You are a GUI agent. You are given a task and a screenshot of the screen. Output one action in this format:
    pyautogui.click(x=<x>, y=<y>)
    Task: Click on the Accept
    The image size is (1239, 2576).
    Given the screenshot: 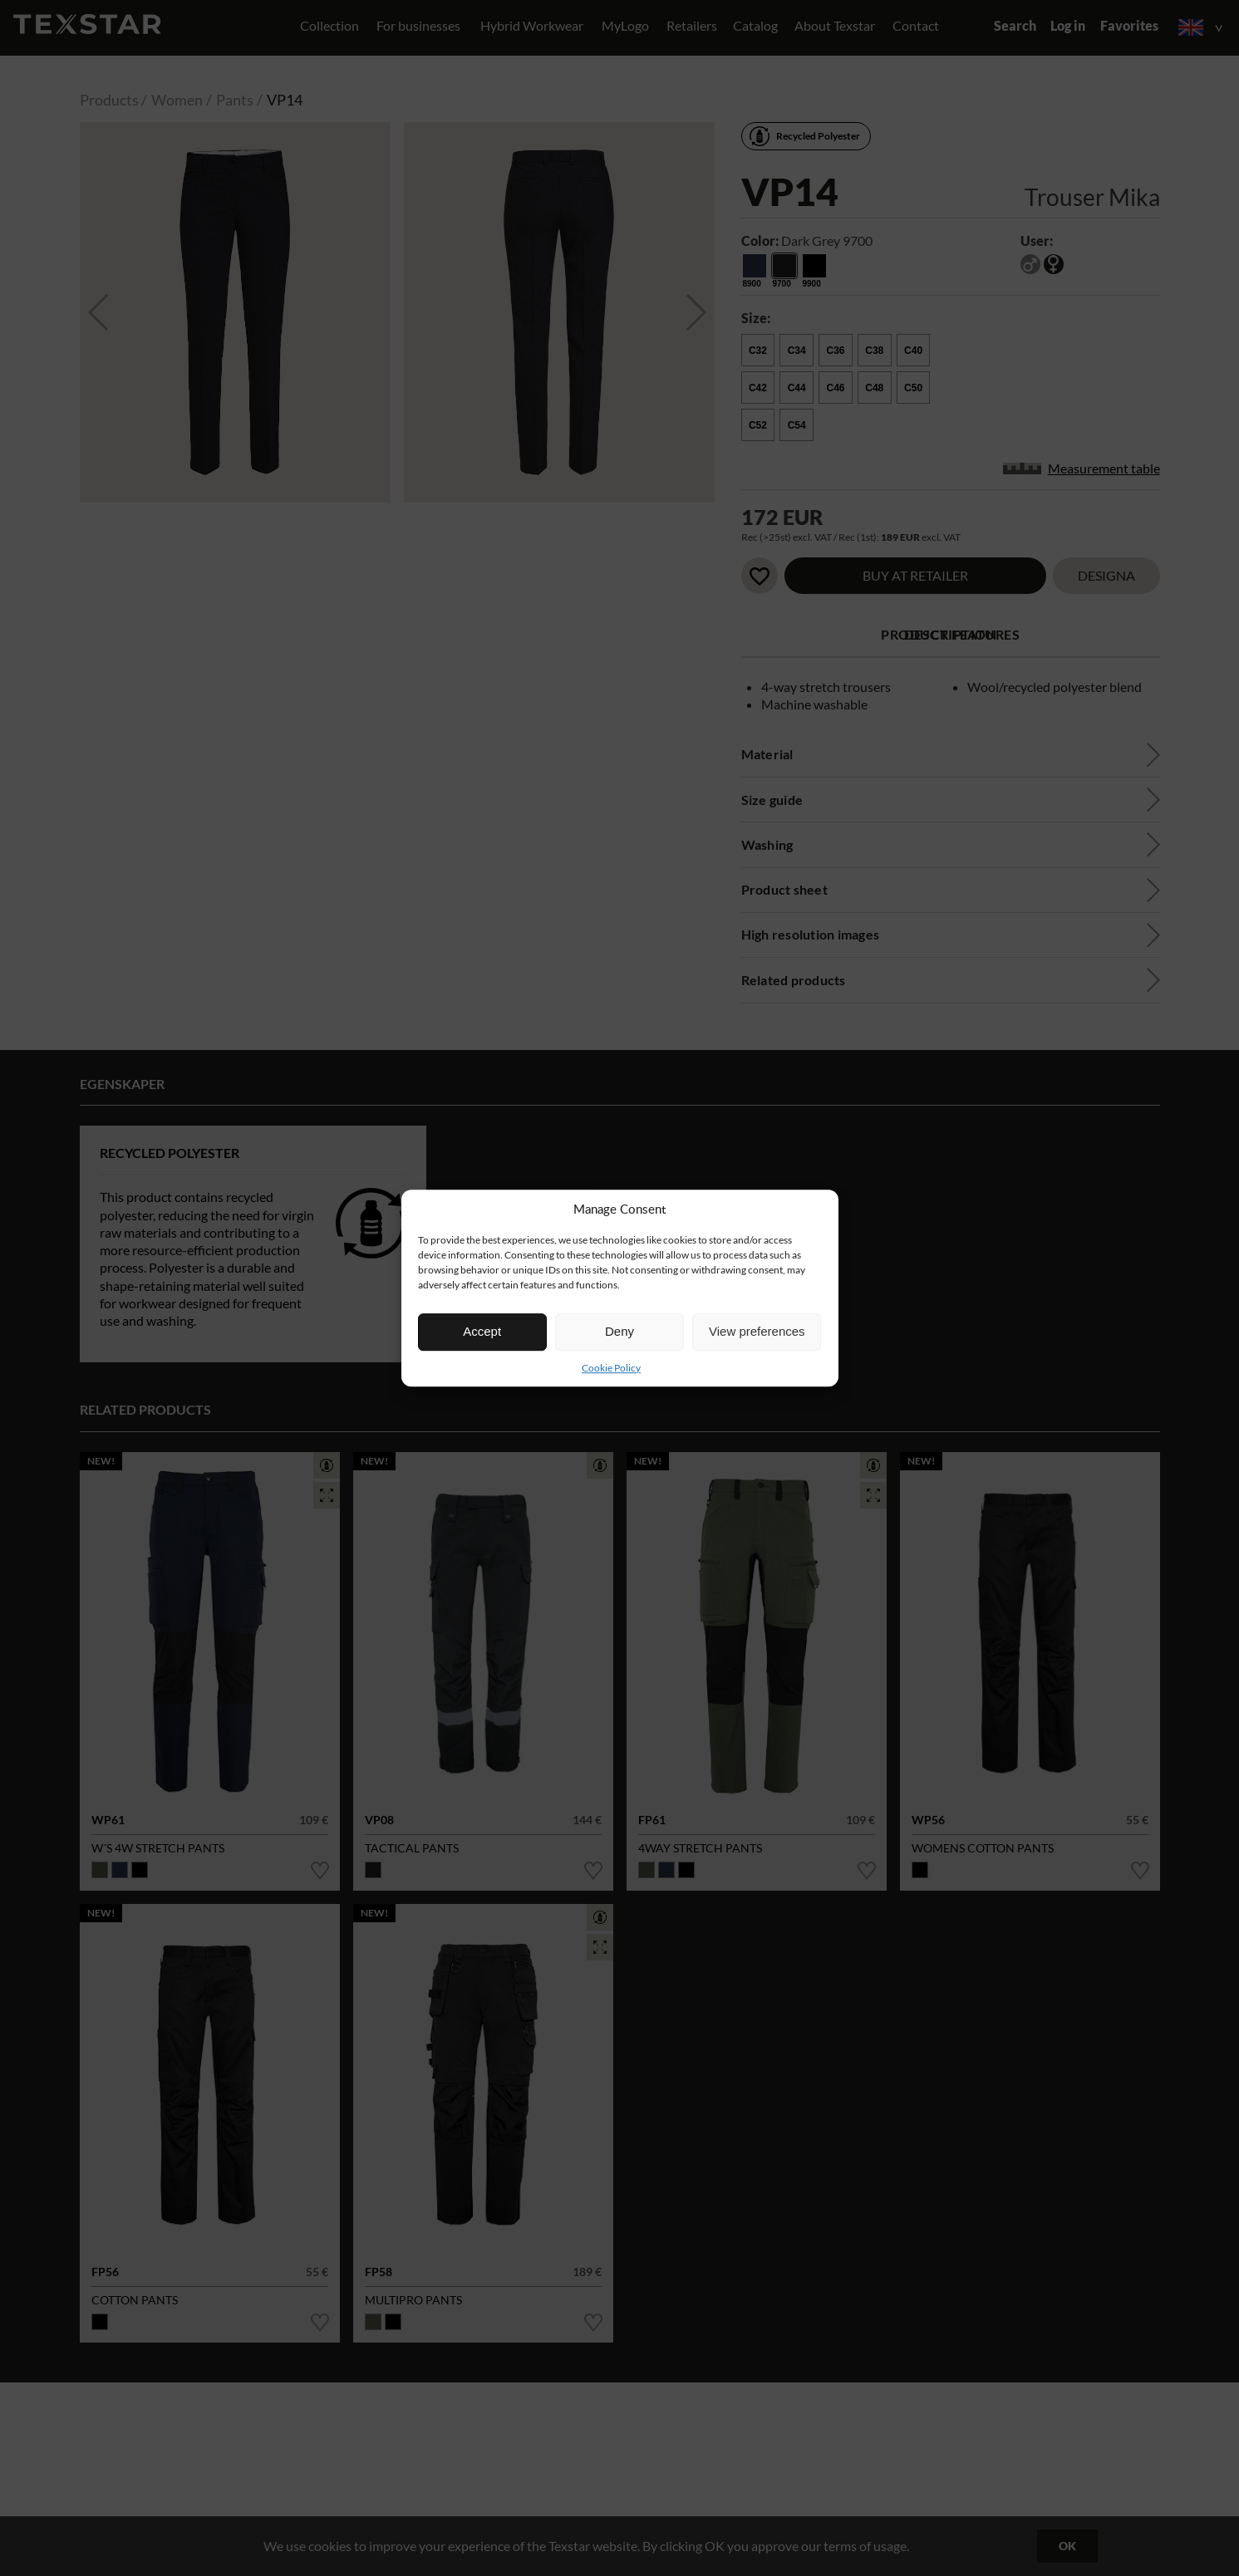 What is the action you would take?
    pyautogui.click(x=482, y=1331)
    